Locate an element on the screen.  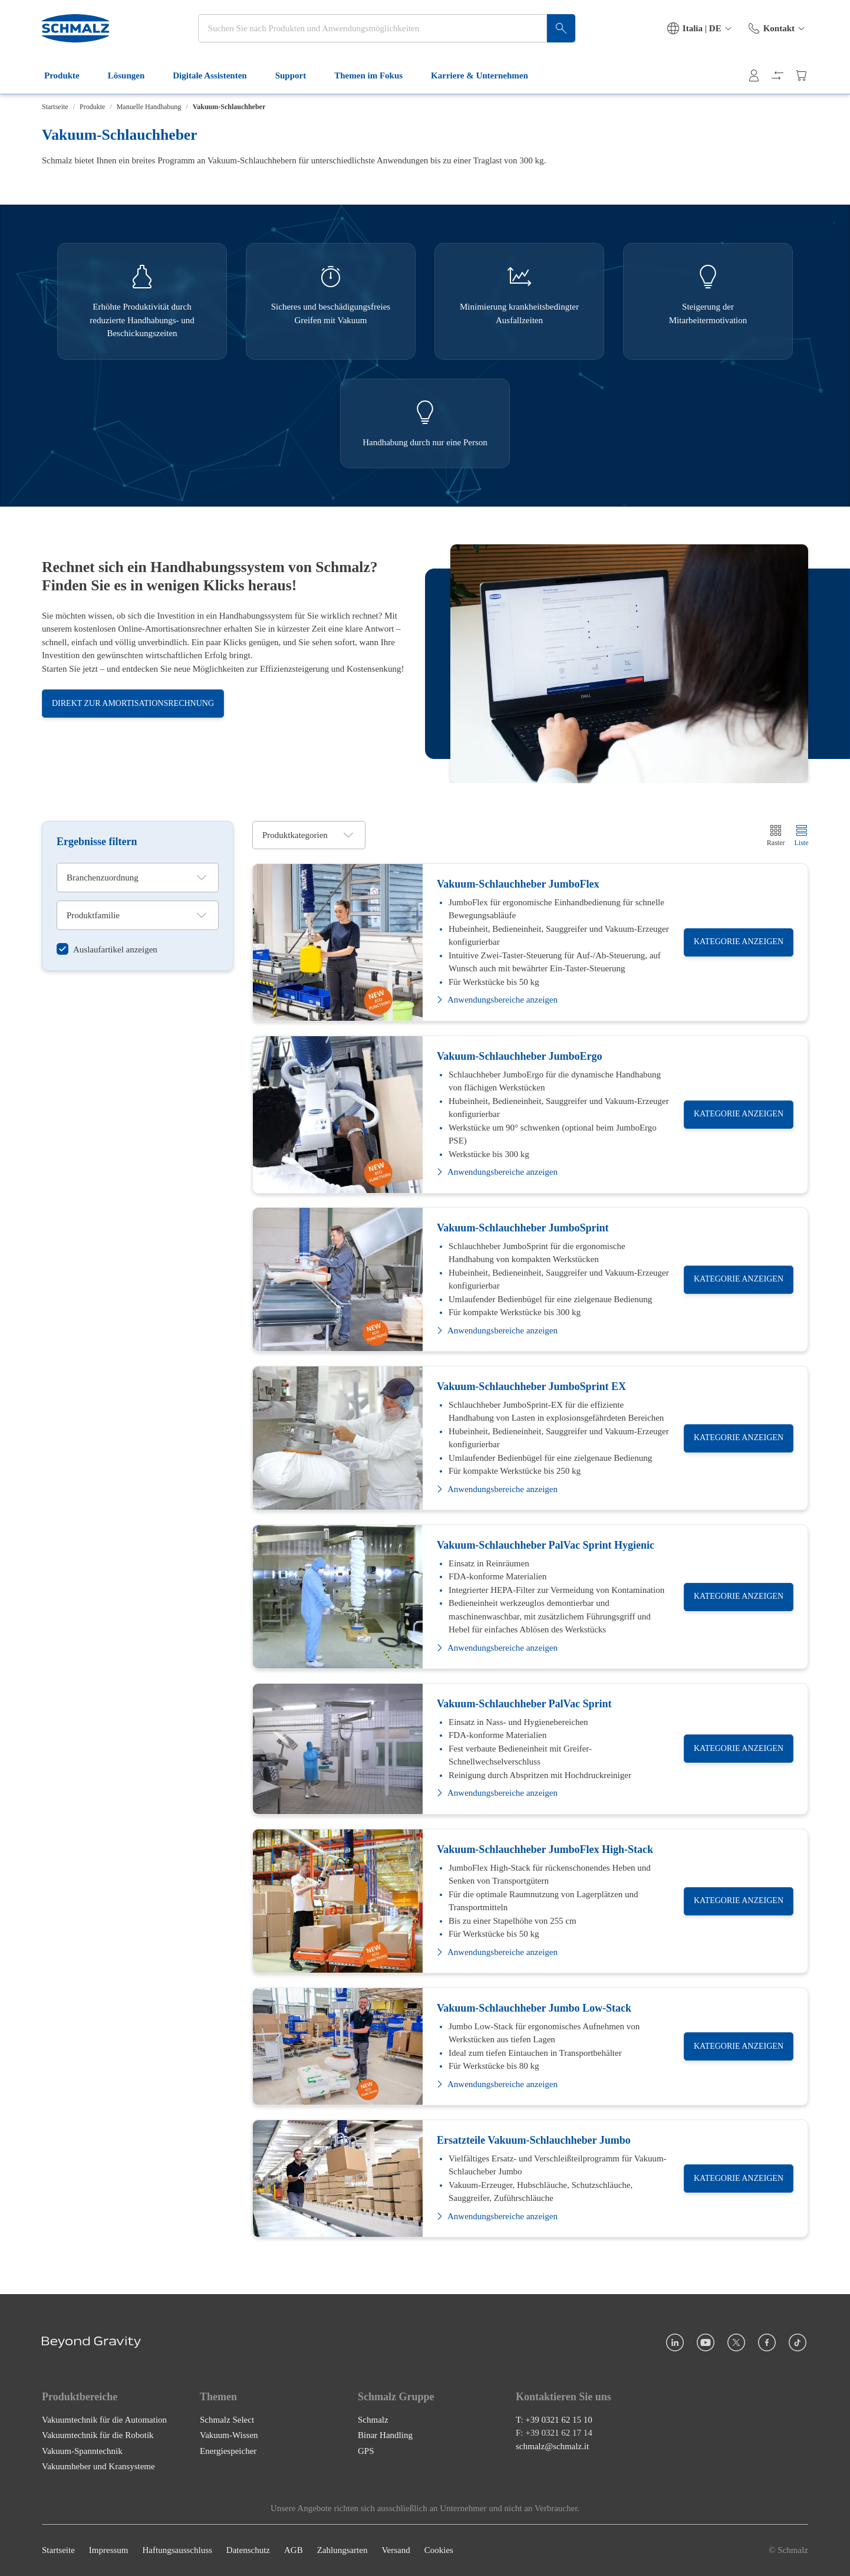
Produkte is located at coordinates (69, 75).